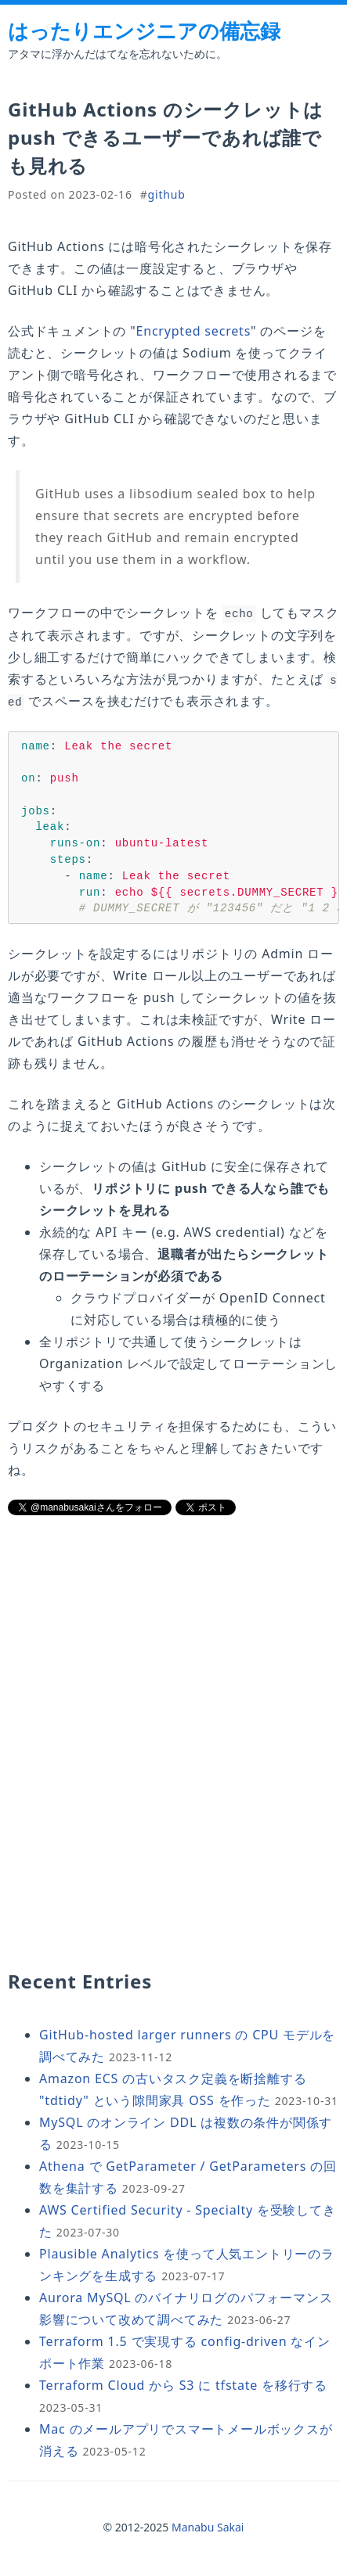 The height and width of the screenshot is (2576, 347). What do you see at coordinates (183, 2389) in the screenshot?
I see `Terraform Cloud から S3 に tfstate を移行する` at bounding box center [183, 2389].